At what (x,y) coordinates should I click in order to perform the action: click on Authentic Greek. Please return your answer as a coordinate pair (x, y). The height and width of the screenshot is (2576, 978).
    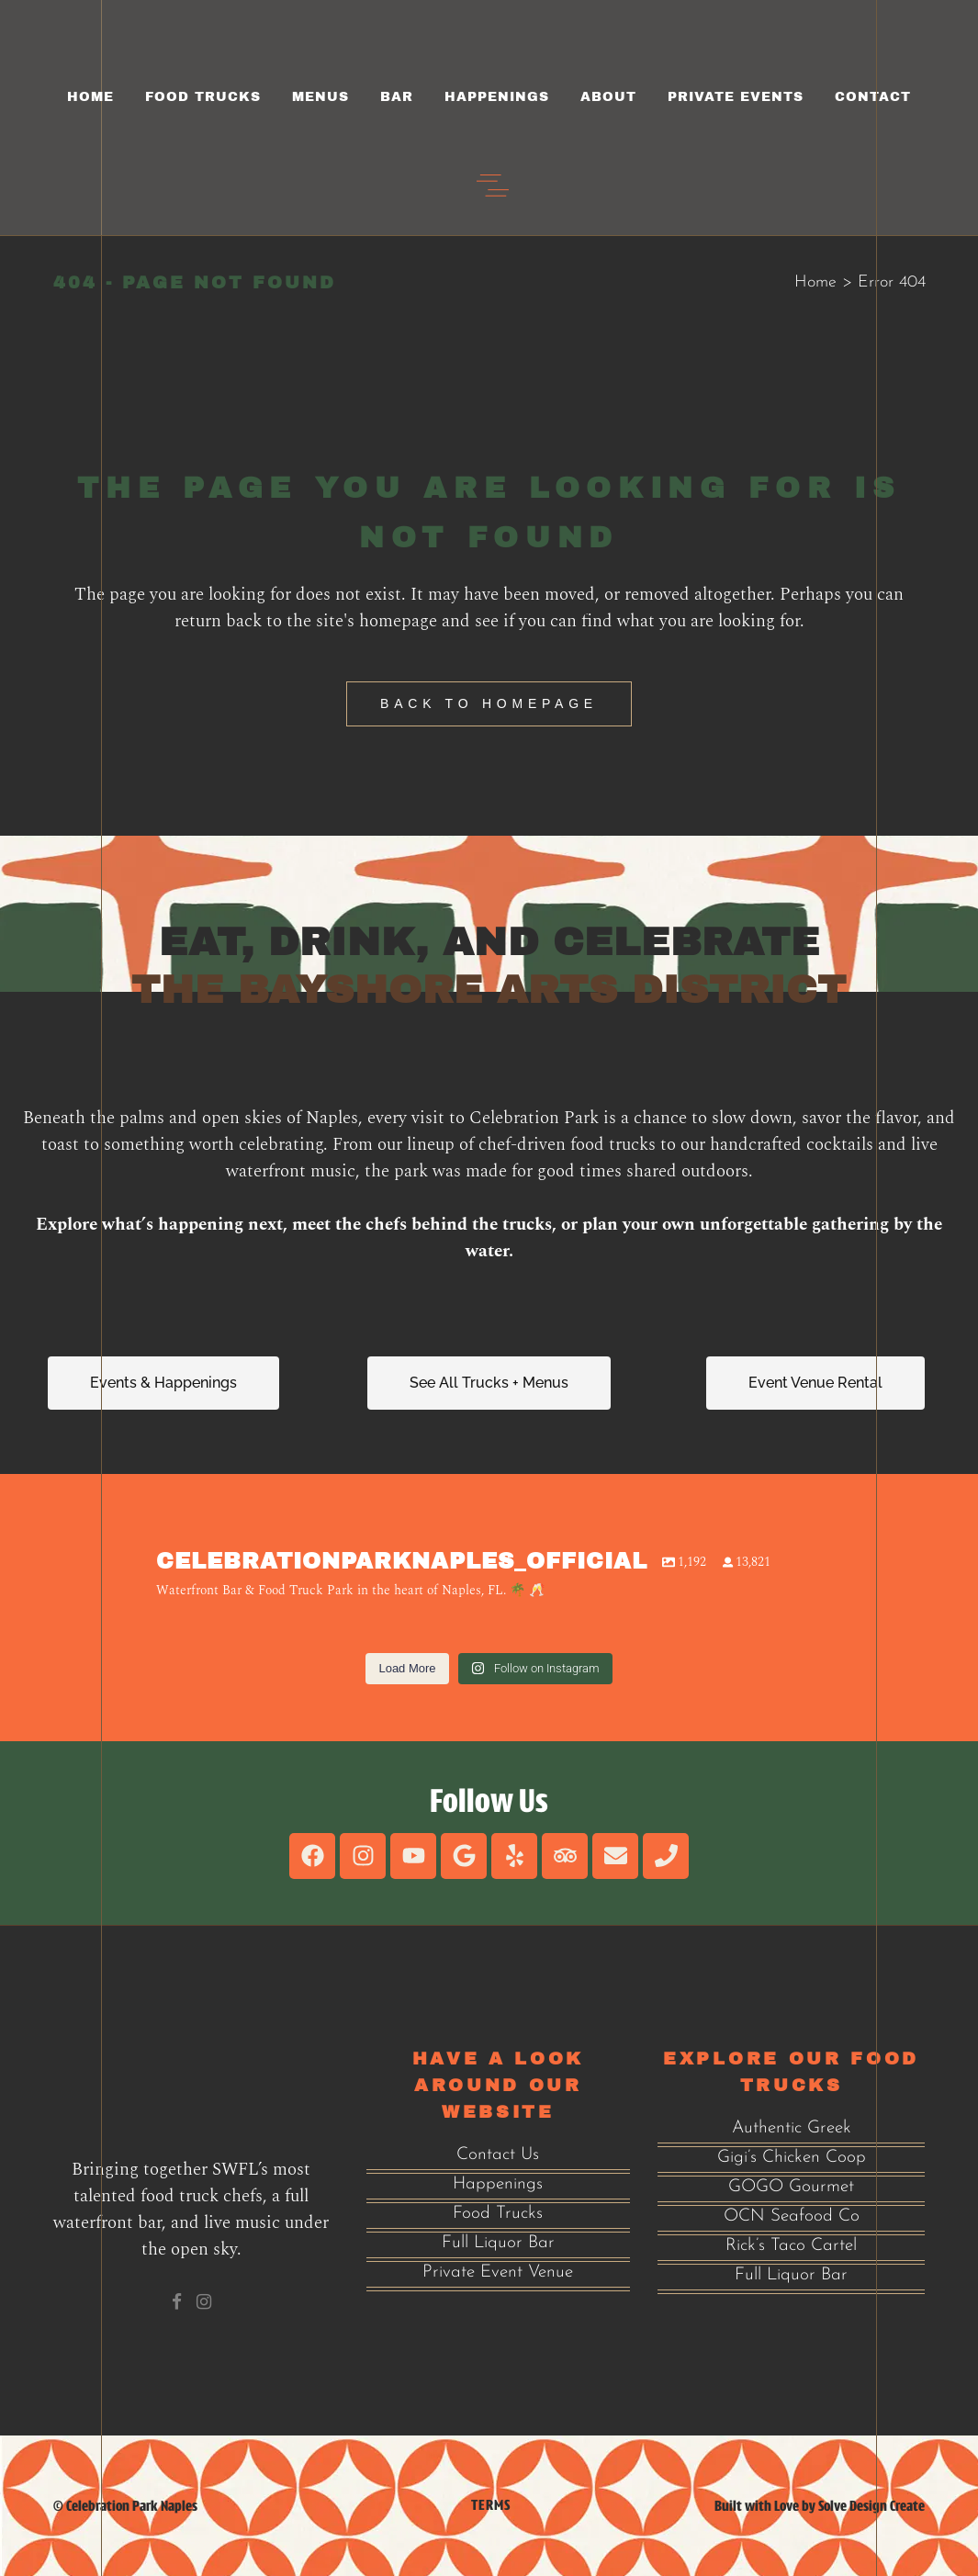
    Looking at the image, I should click on (791, 2128).